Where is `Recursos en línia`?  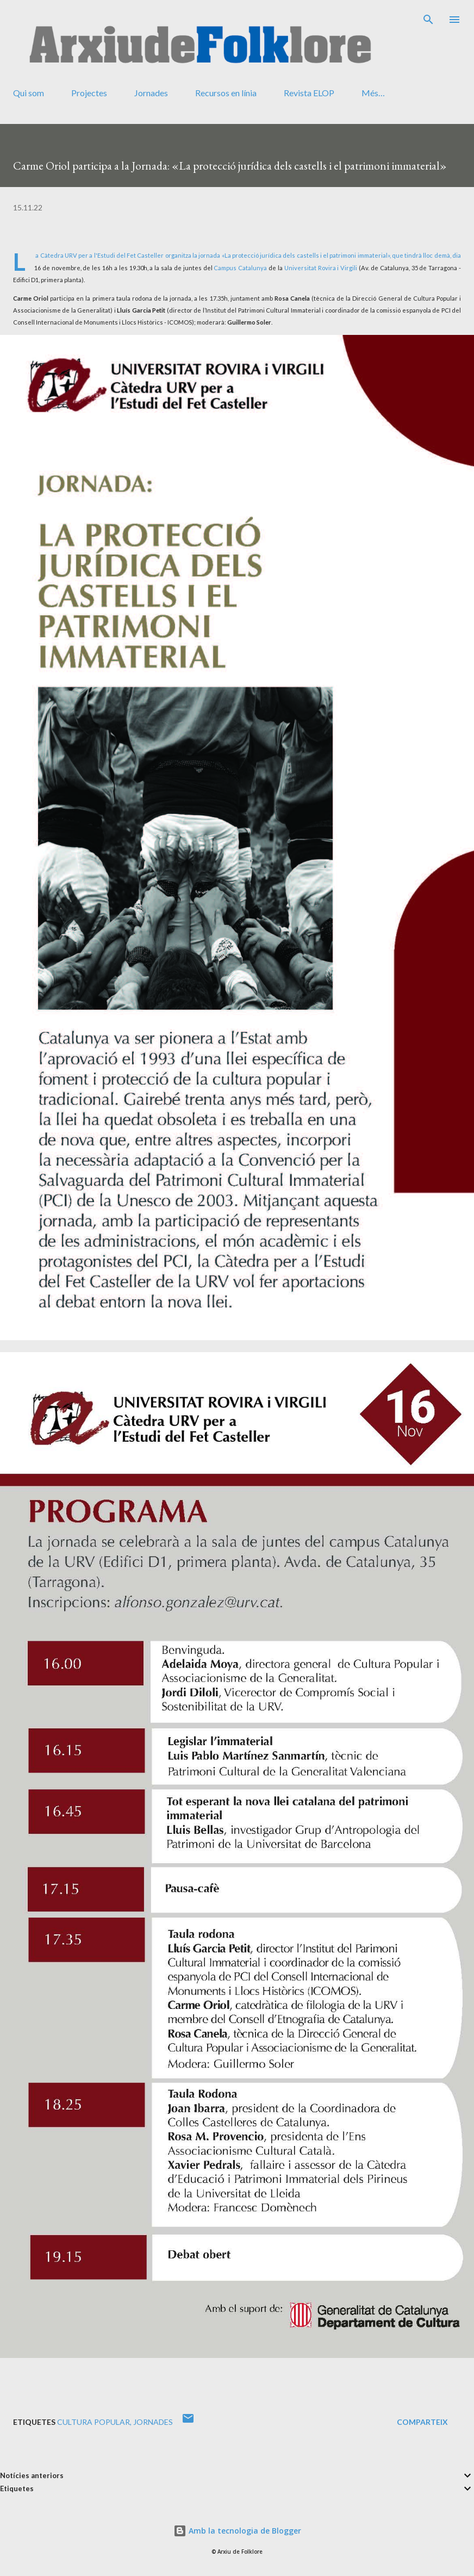 Recursos en línia is located at coordinates (226, 93).